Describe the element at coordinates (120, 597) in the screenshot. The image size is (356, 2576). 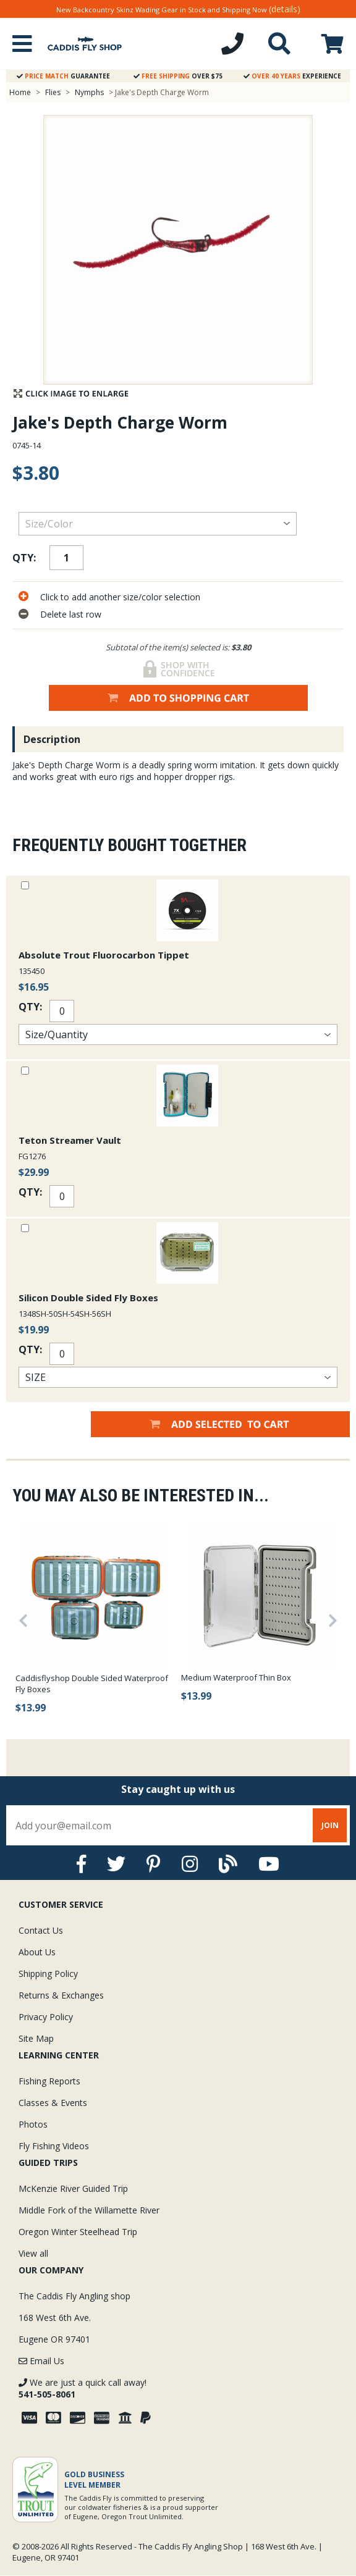
I see `Click to add another size/color selection` at that location.